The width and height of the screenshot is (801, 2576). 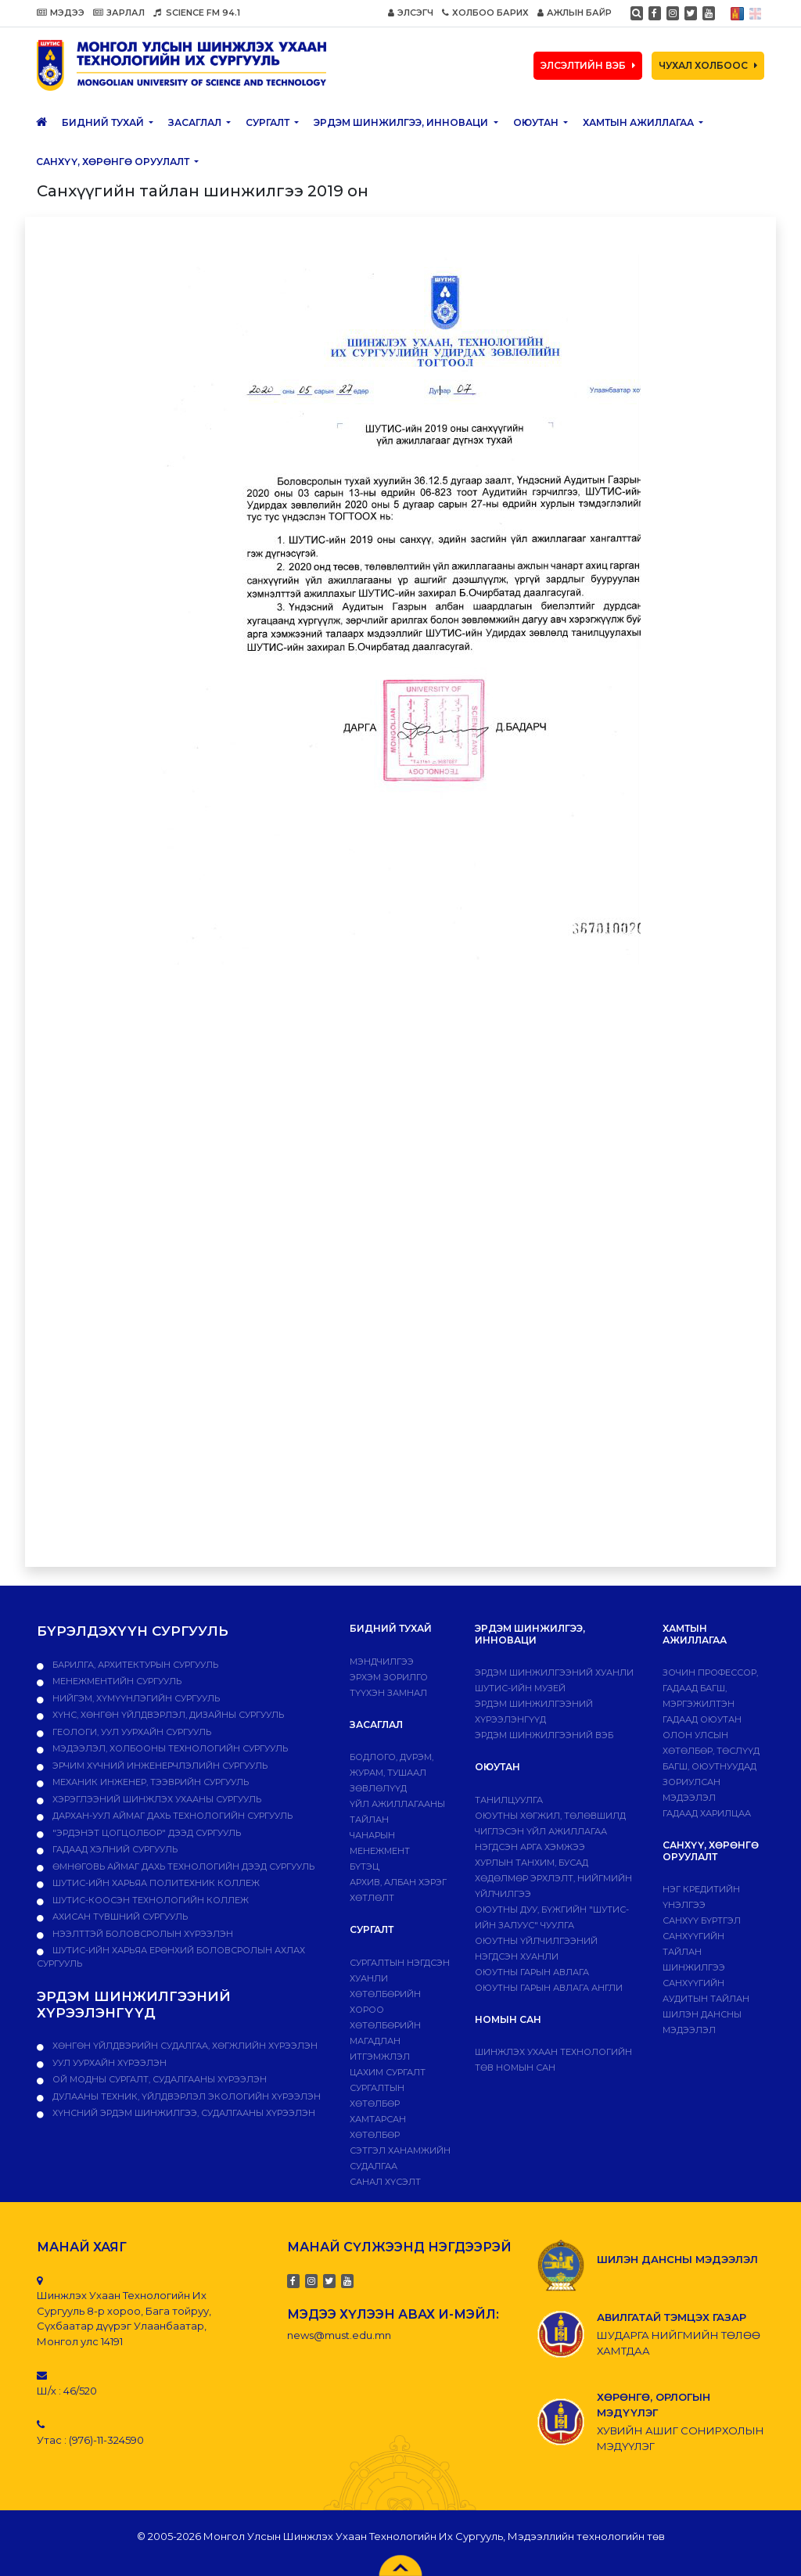 I want to click on Өмнөговь аймаг дахь технологийн дээд сургууль, so click(x=182, y=1866).